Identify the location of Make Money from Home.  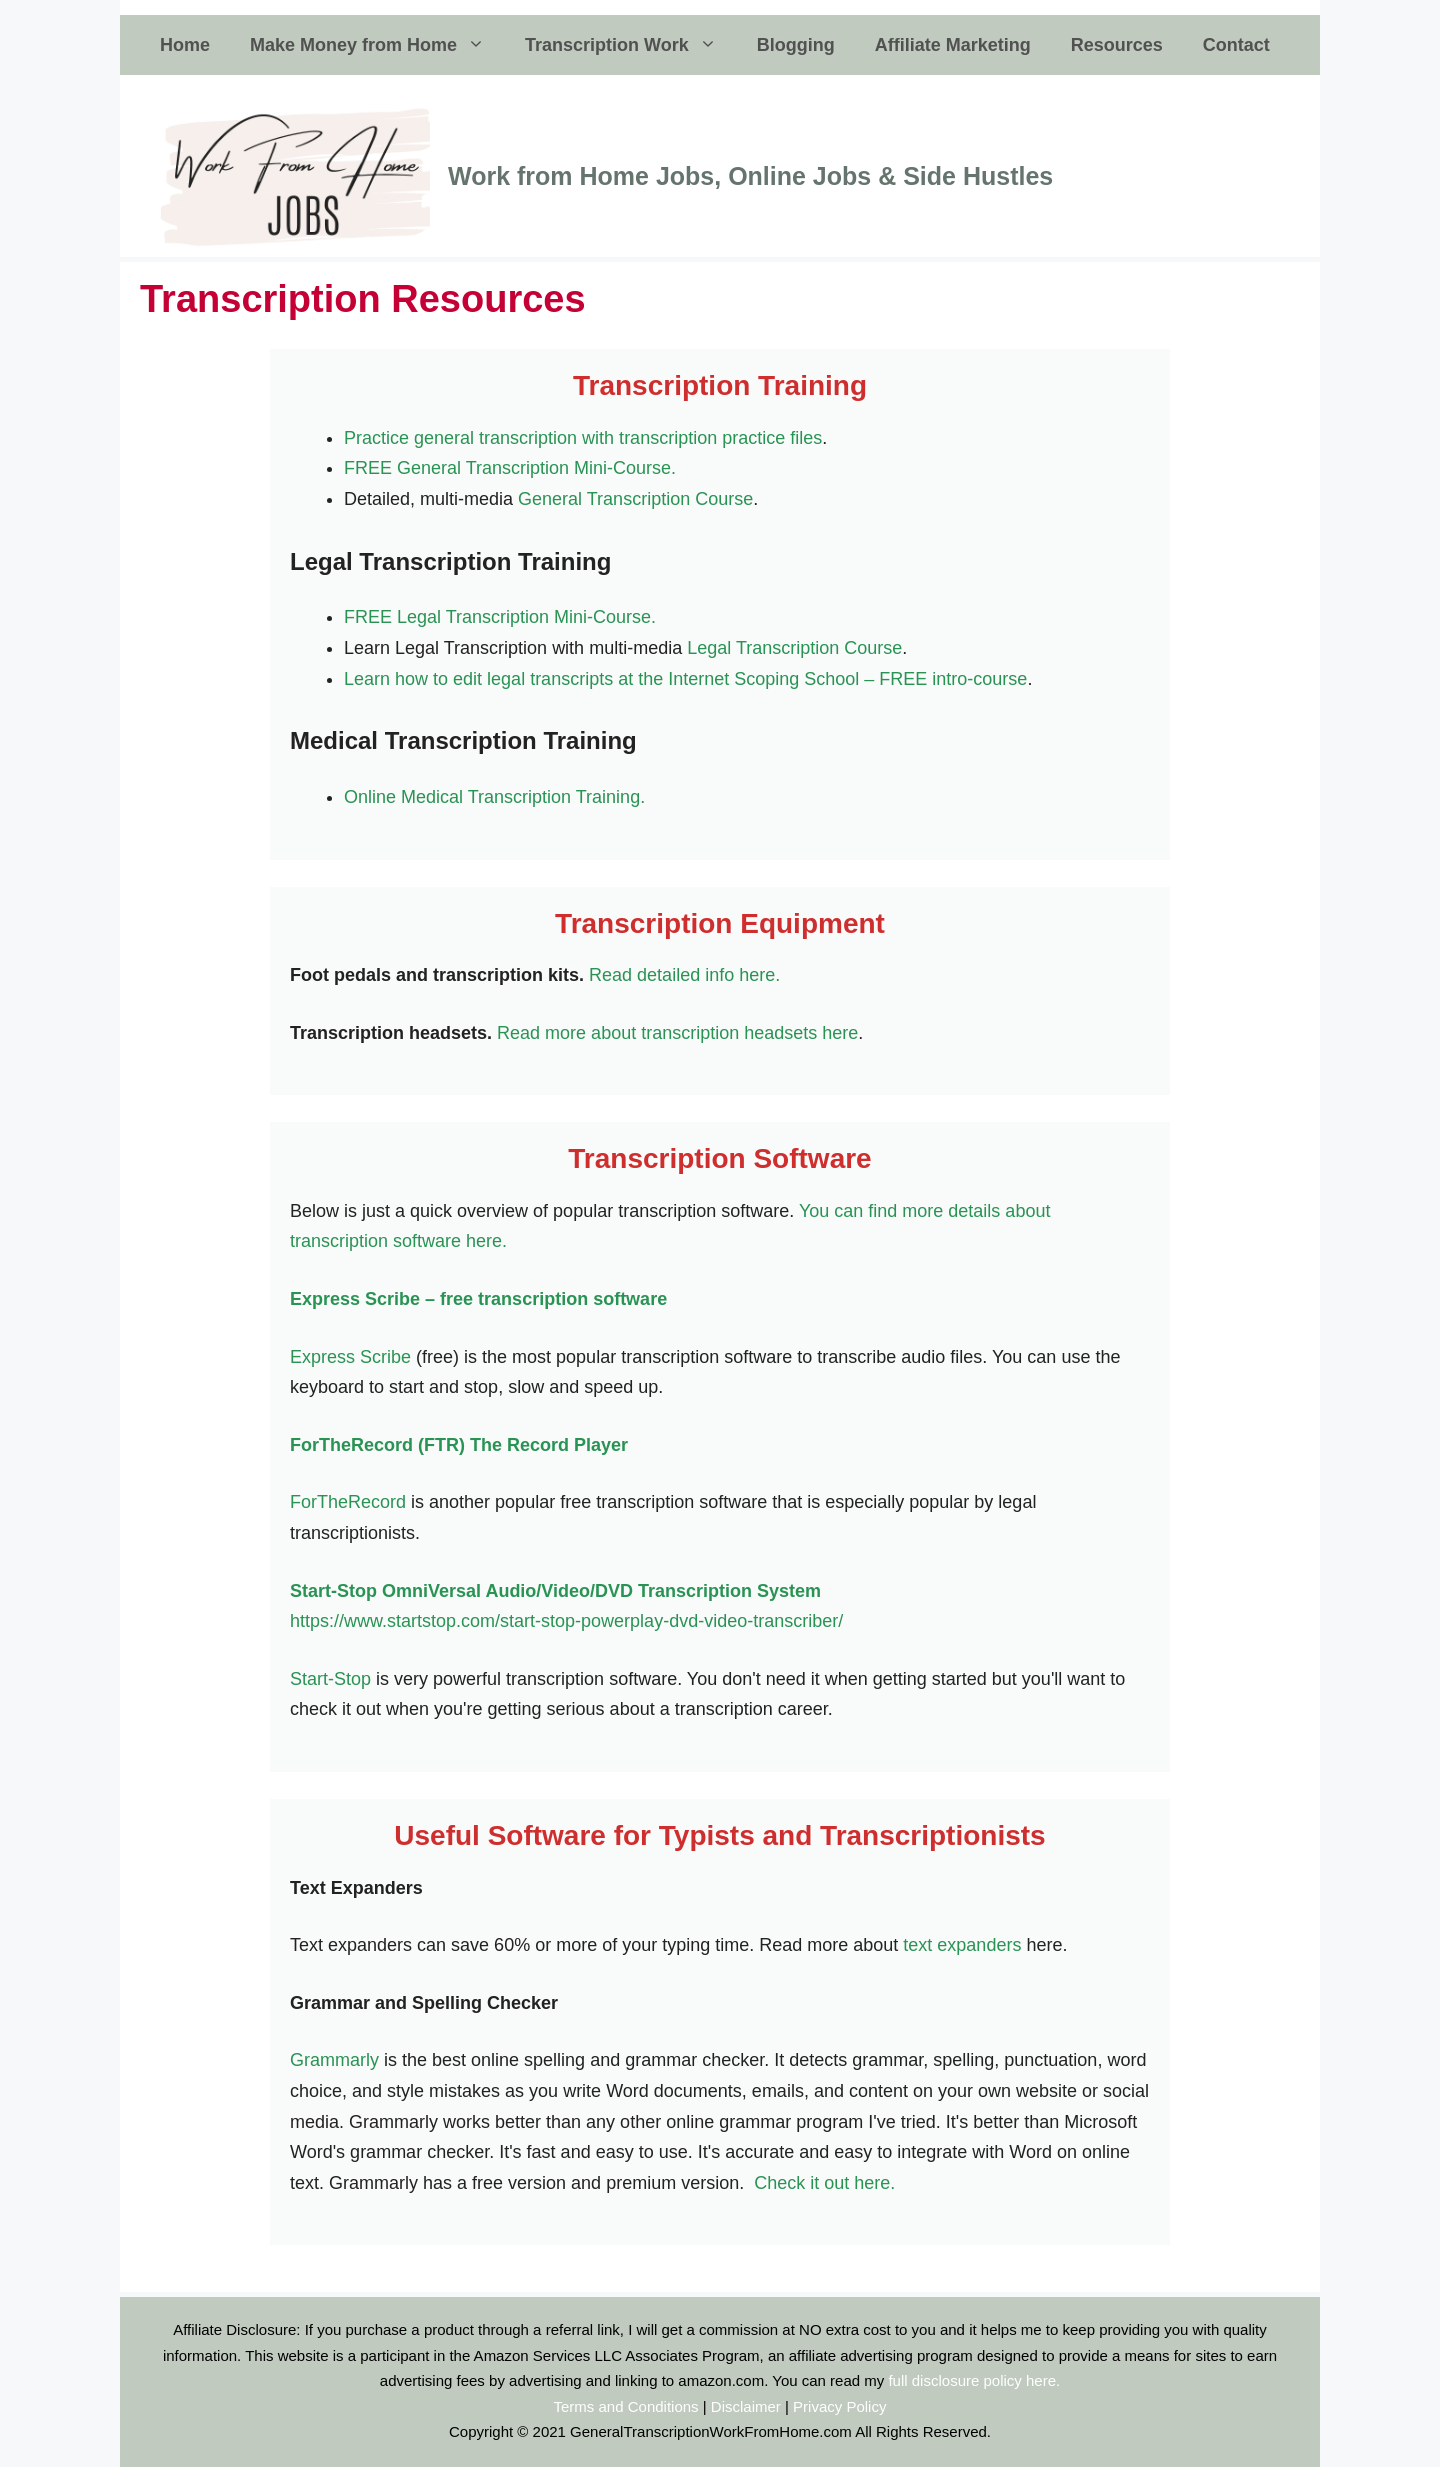
(377, 45).